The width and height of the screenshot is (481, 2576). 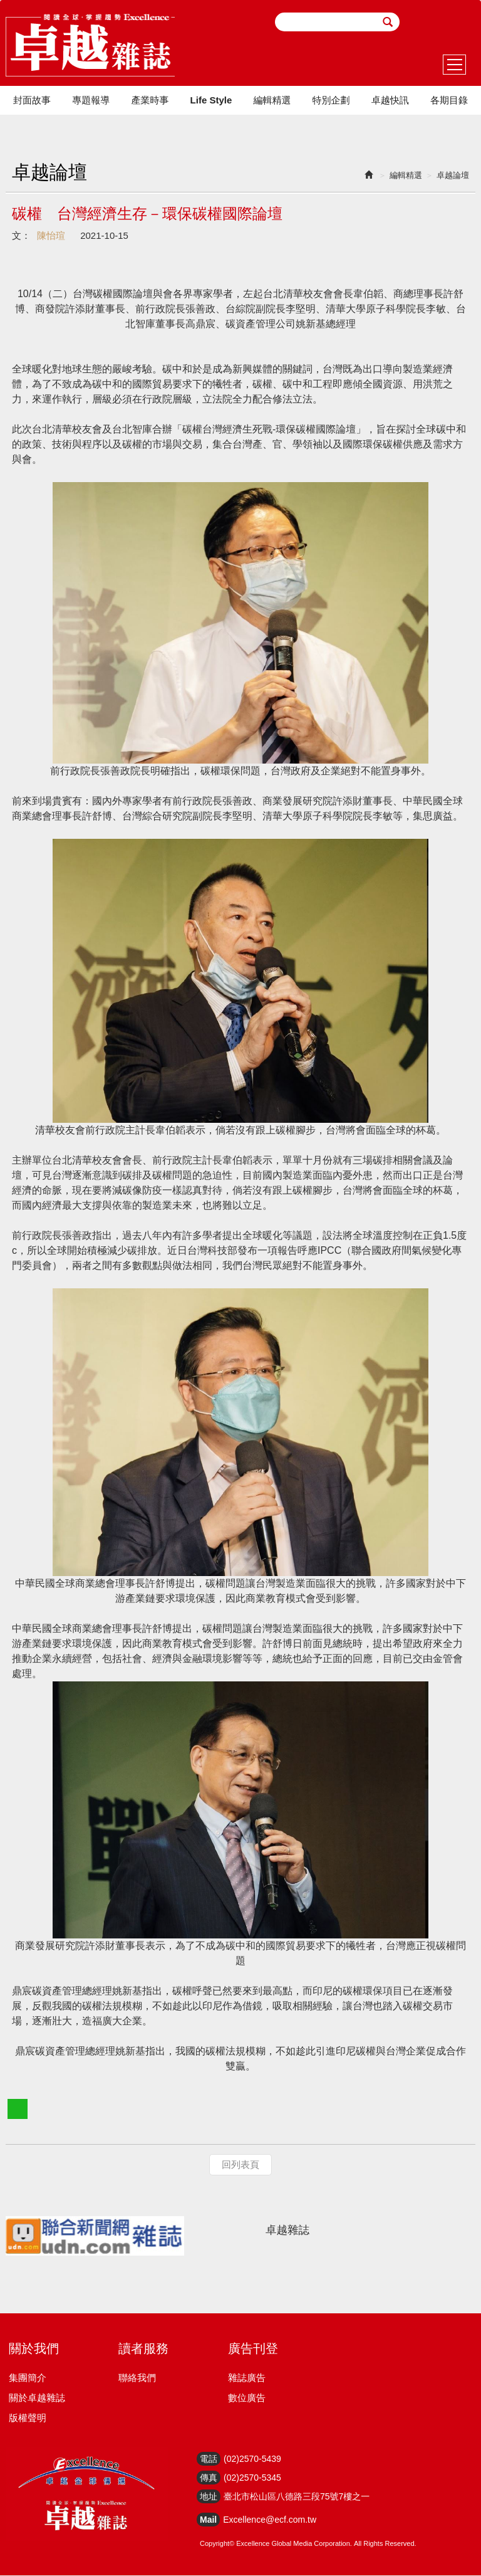 What do you see at coordinates (247, 2378) in the screenshot?
I see `雜誌廣告` at bounding box center [247, 2378].